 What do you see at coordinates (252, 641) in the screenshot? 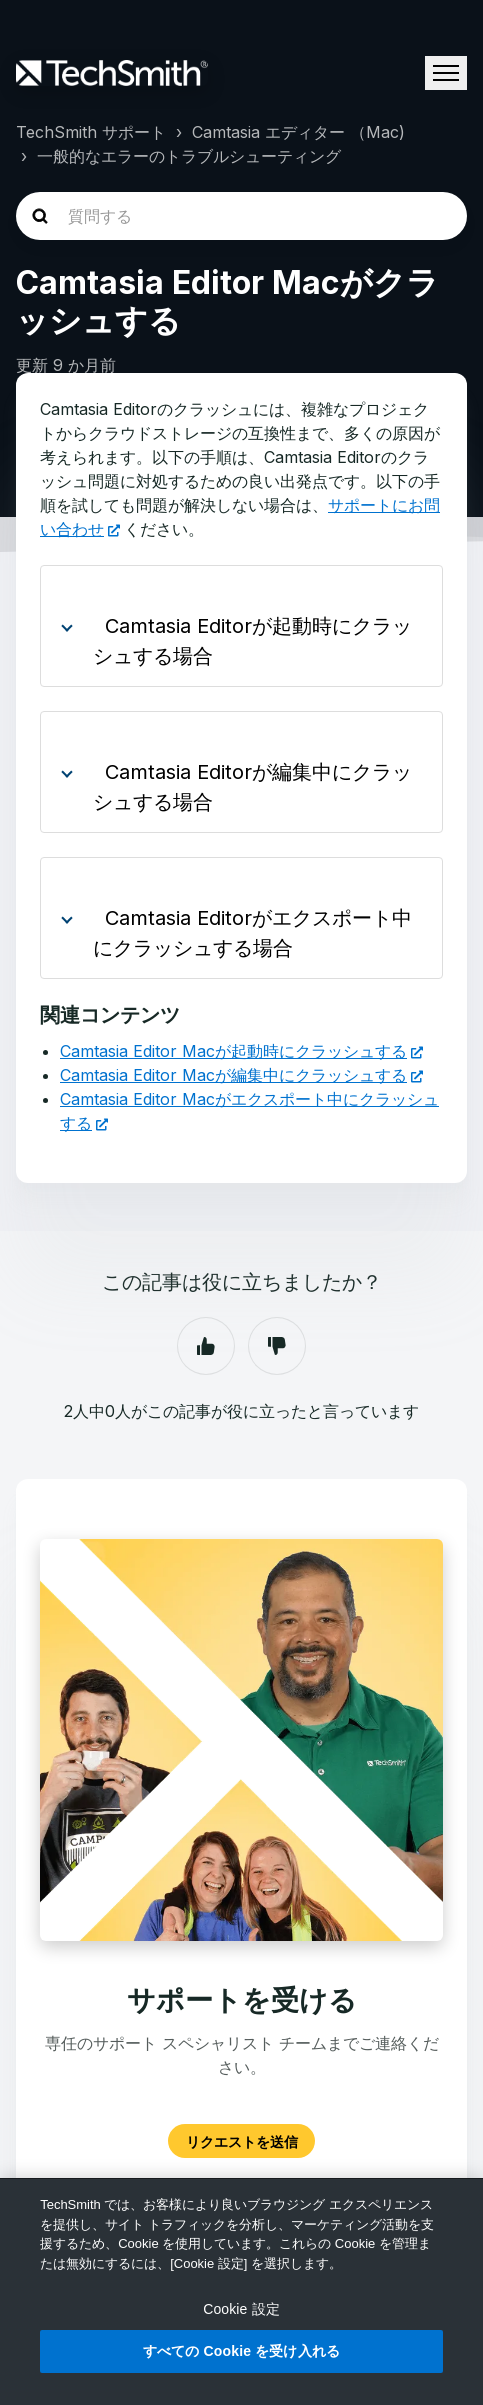
I see `Camtasia Editorが起動時にクラッシュする場合` at bounding box center [252, 641].